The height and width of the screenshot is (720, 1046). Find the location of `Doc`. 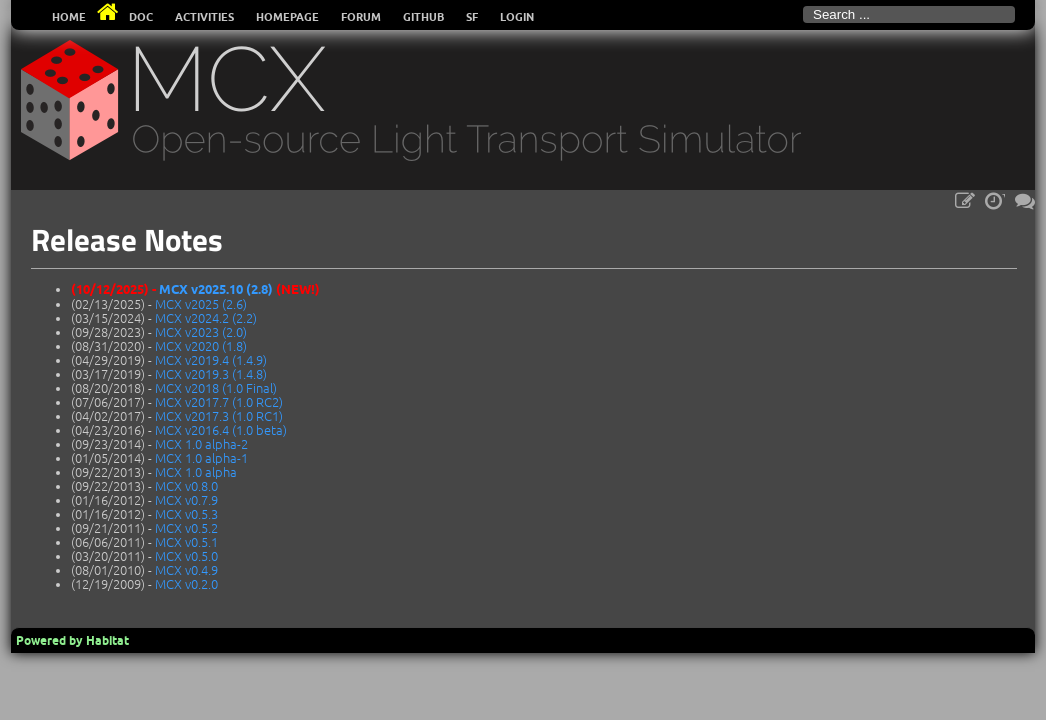

Doc is located at coordinates (141, 17).